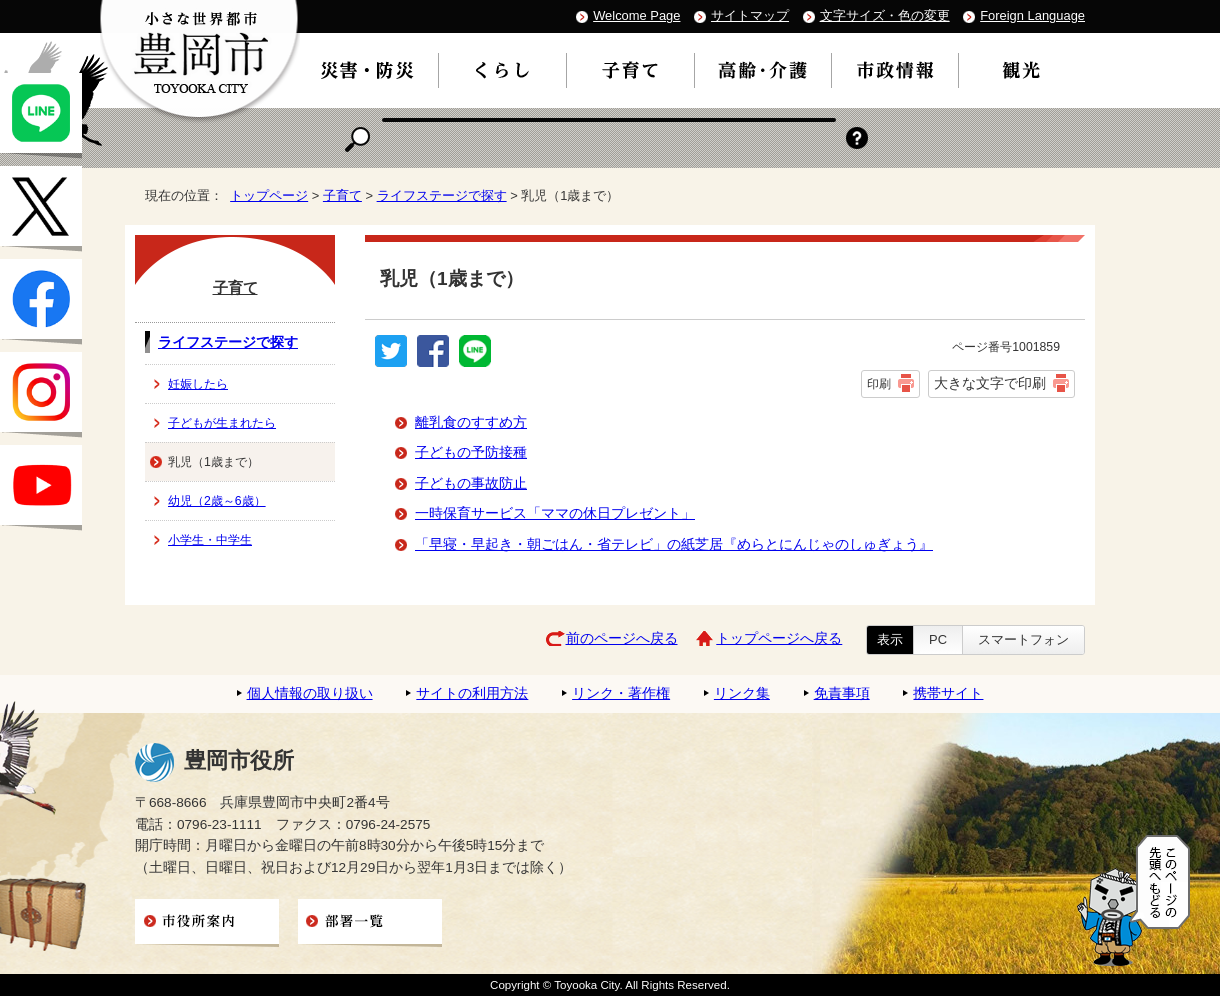 The height and width of the screenshot is (996, 1220). Describe the element at coordinates (222, 423) in the screenshot. I see `子どもが生まれたら` at that location.